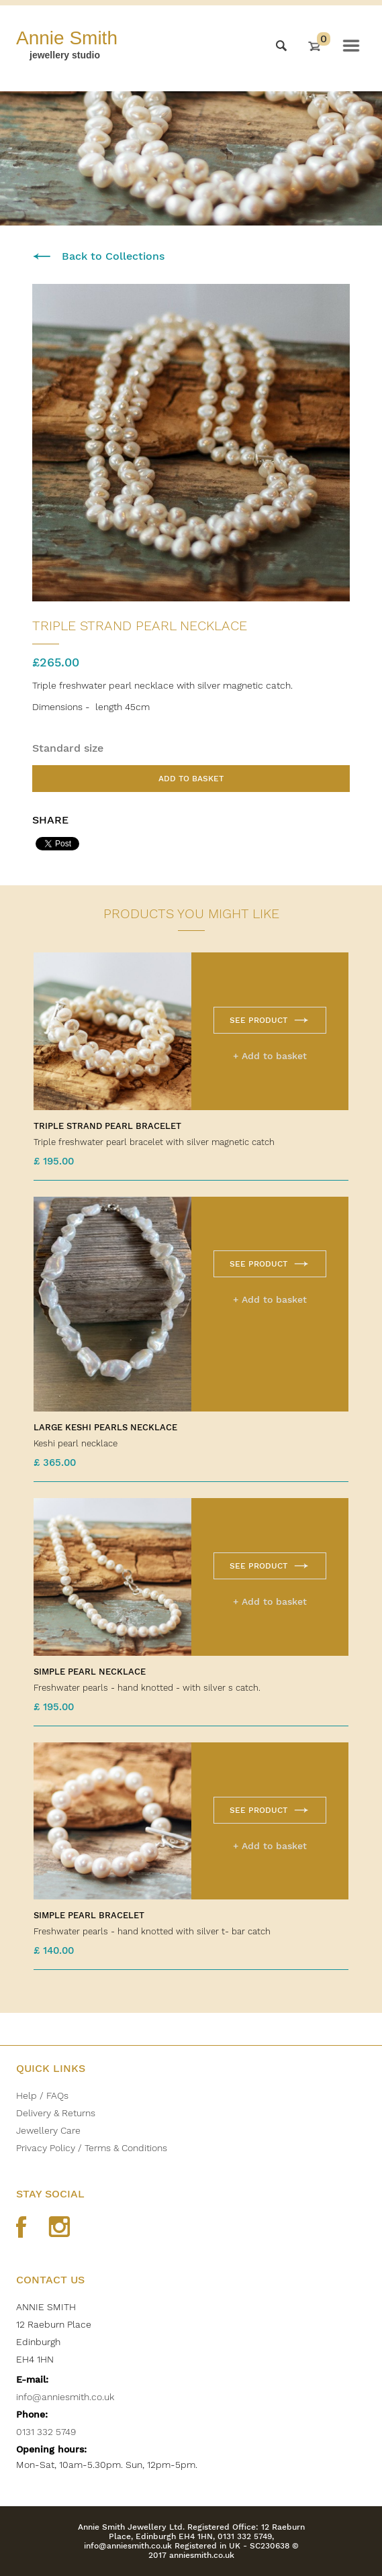 The height and width of the screenshot is (2576, 382). Describe the element at coordinates (55, 2113) in the screenshot. I see `Delivery & Returns` at that location.